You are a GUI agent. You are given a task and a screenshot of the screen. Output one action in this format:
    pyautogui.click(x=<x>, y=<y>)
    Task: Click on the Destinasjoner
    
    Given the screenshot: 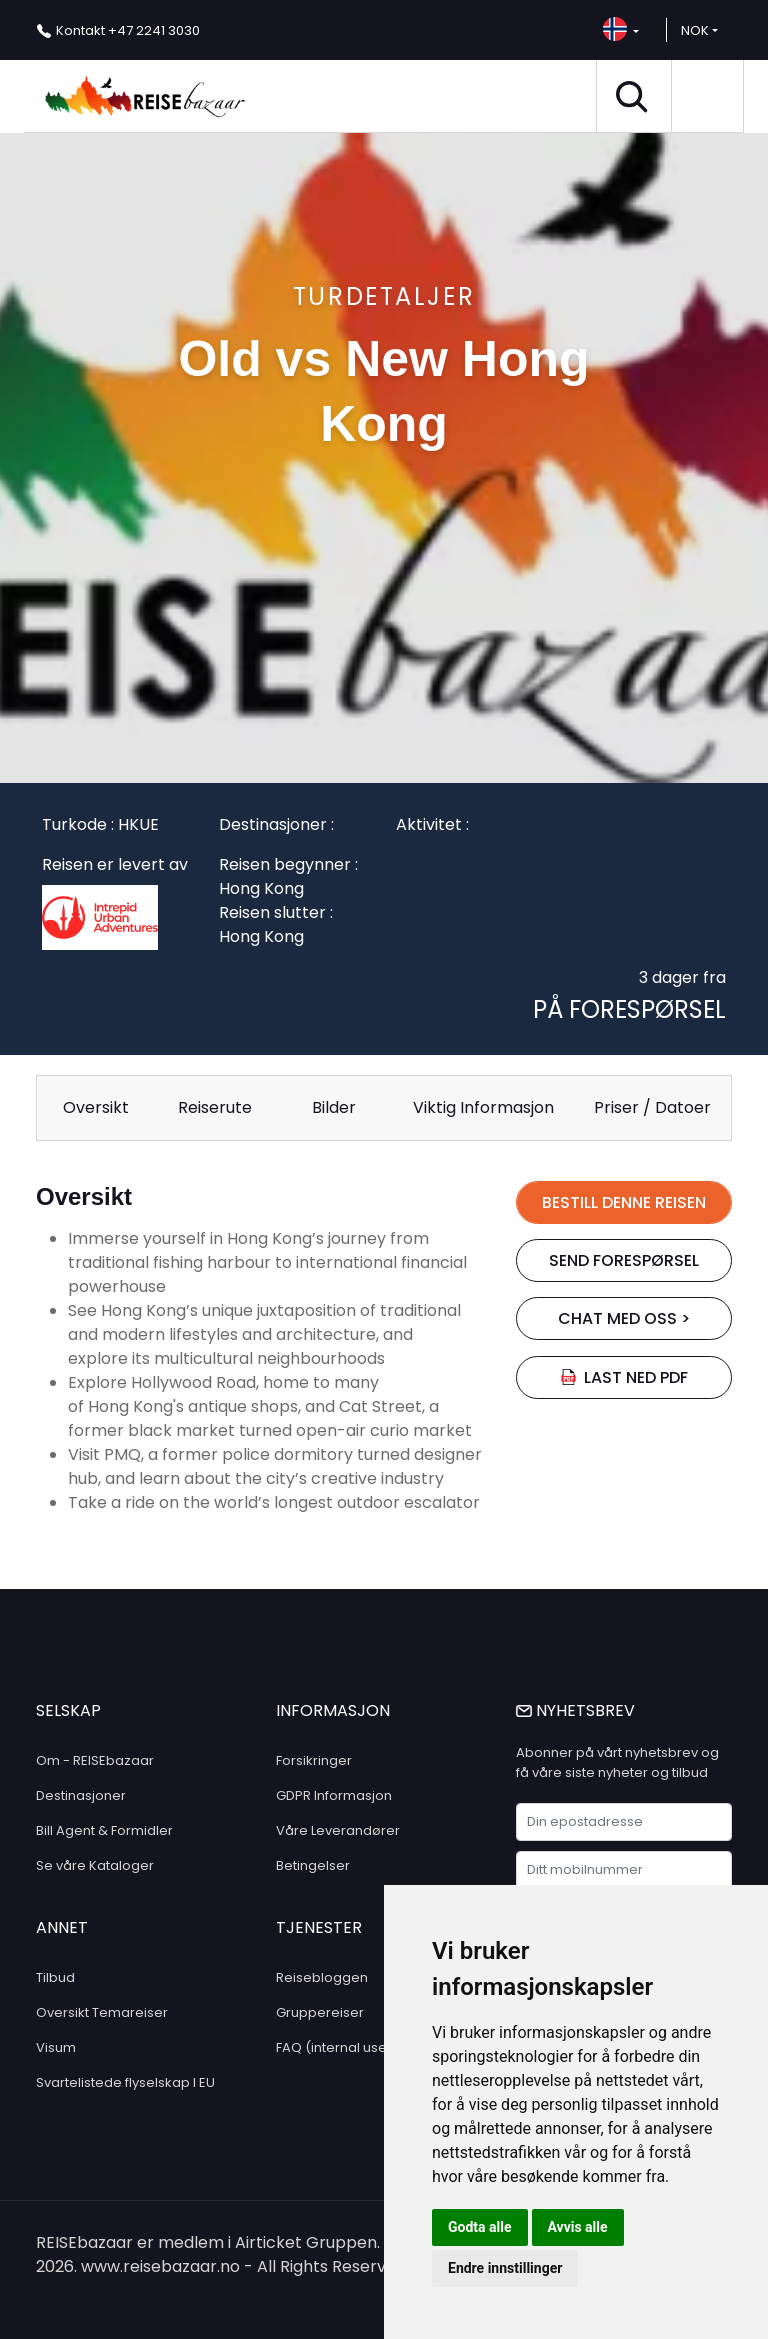 What is the action you would take?
    pyautogui.click(x=81, y=1795)
    